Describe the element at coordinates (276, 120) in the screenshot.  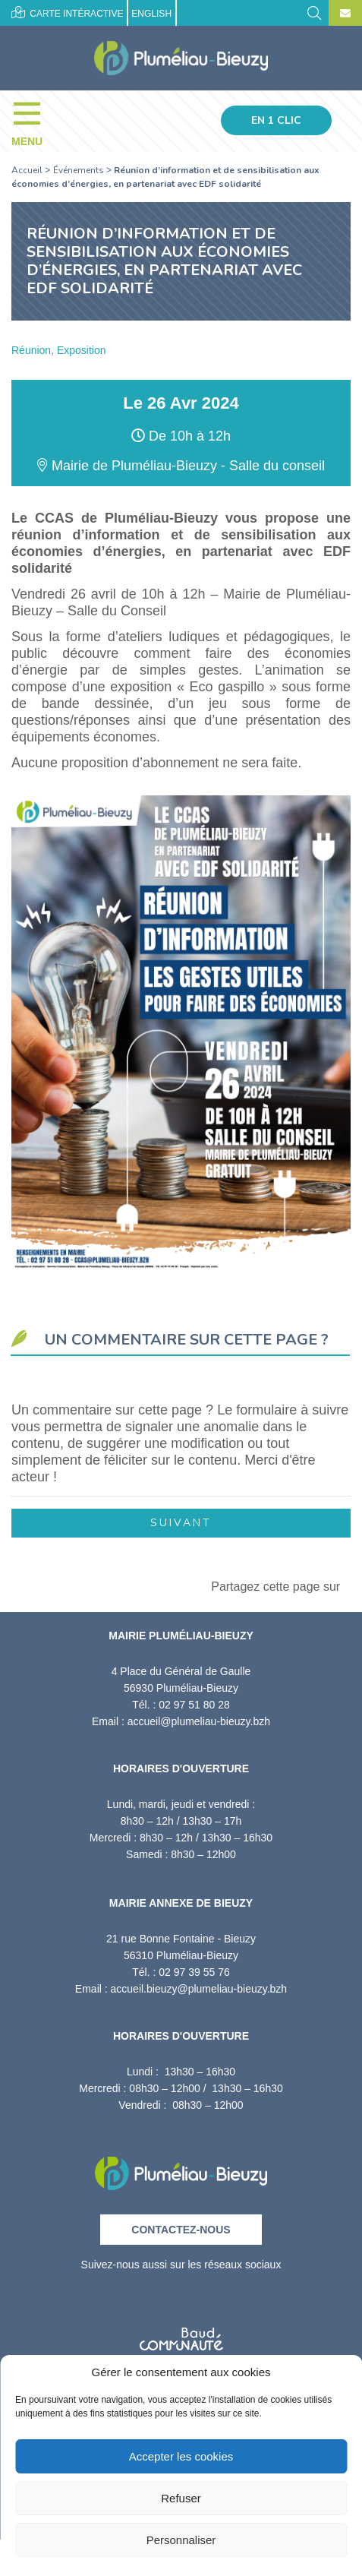
I see `En 1 clic` at that location.